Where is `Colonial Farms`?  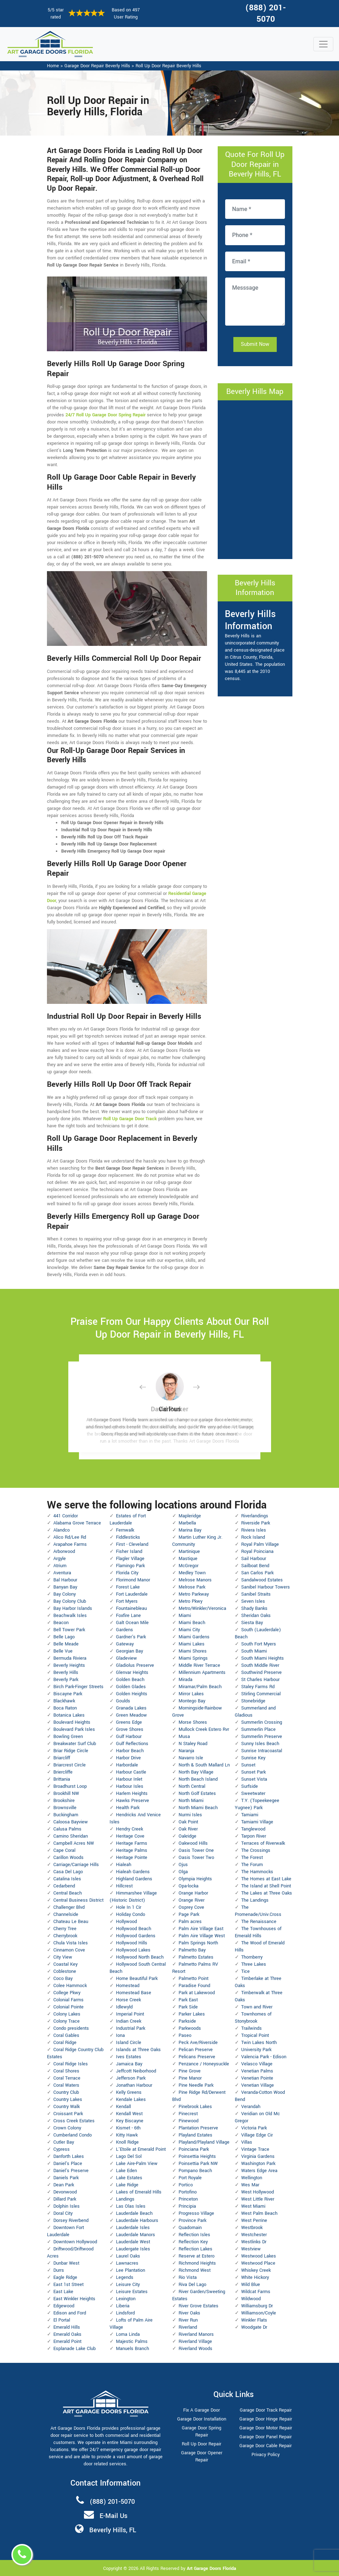
Colonial Farms is located at coordinates (68, 2000).